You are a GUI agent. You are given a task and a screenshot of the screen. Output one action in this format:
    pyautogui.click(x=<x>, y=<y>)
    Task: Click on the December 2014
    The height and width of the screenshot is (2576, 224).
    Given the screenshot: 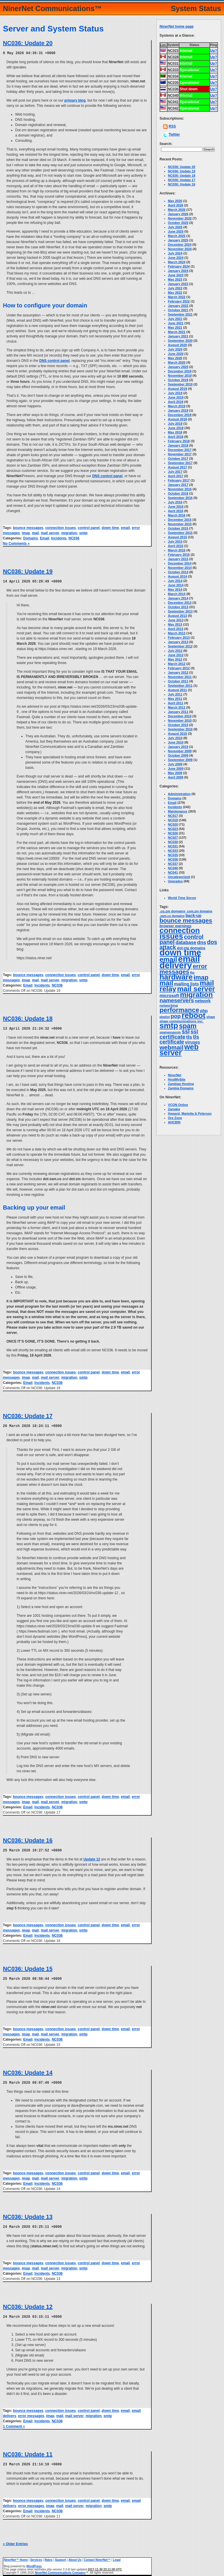 What is the action you would take?
    pyautogui.click(x=180, y=563)
    